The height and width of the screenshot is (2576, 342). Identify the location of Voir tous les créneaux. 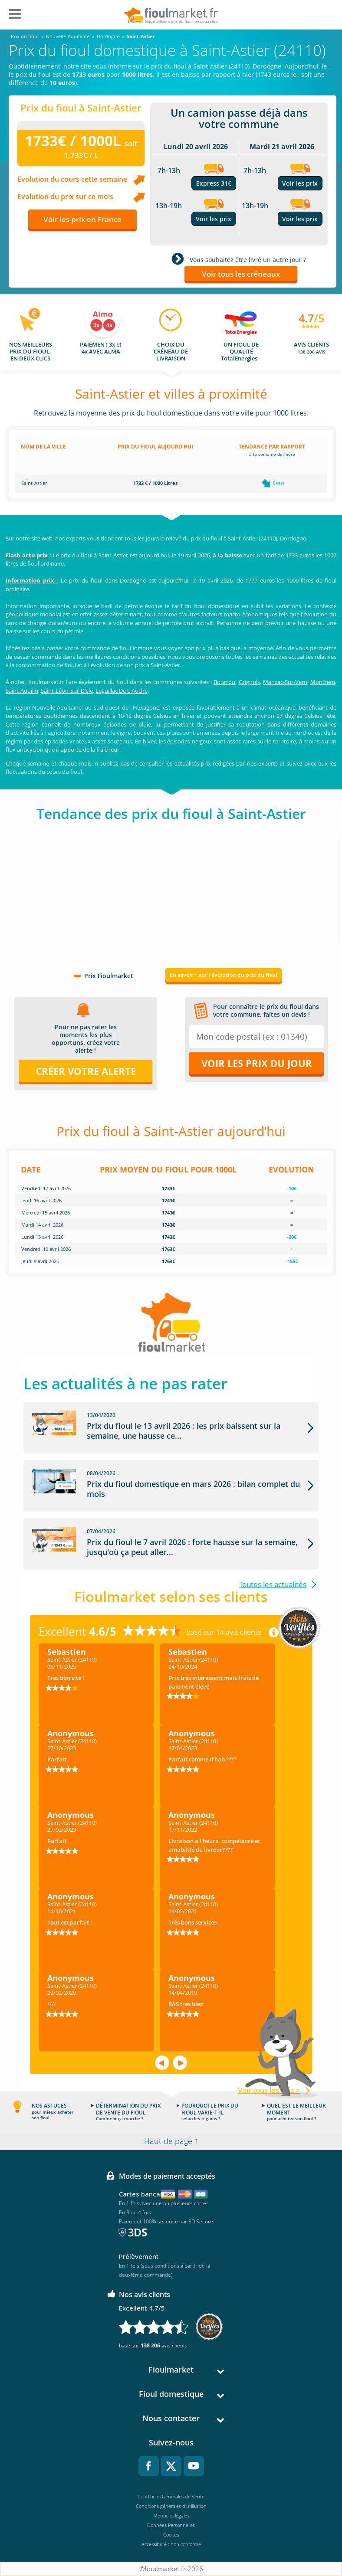
(241, 274).